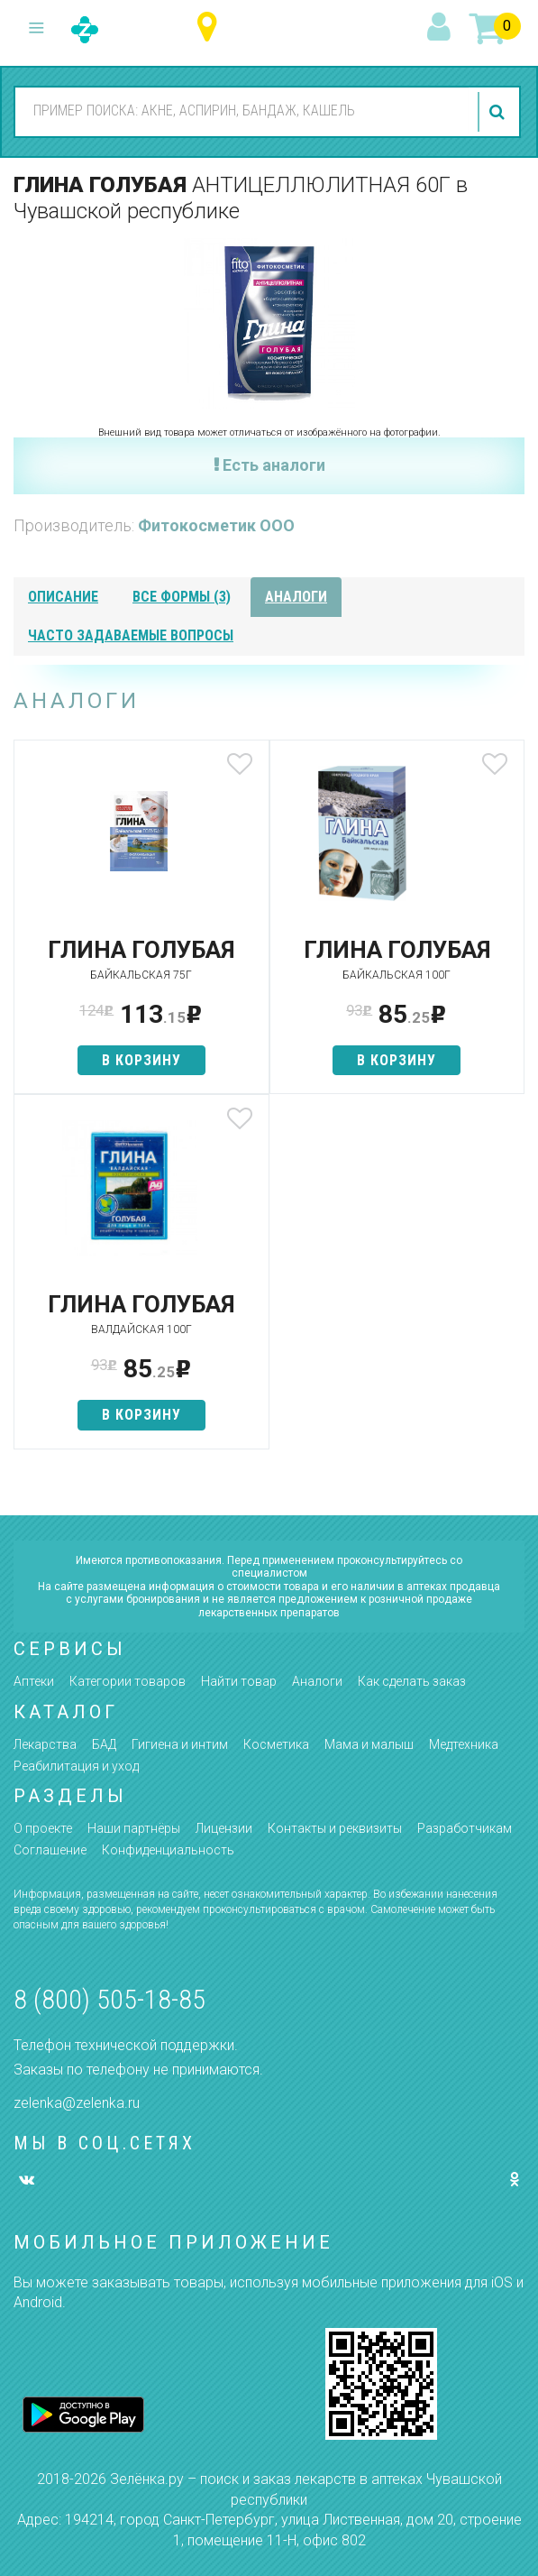 The width and height of the screenshot is (538, 2576). Describe the element at coordinates (76, 1766) in the screenshot. I see `Реабилитация и уход` at that location.